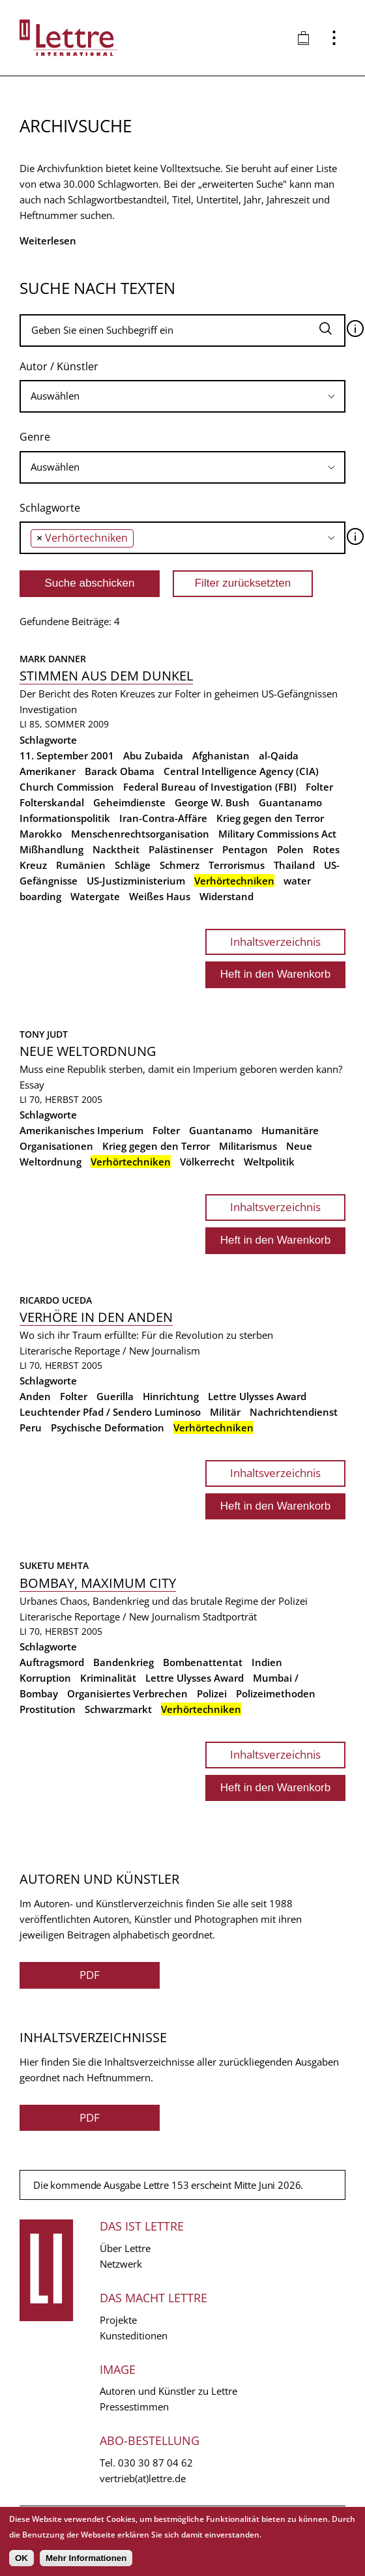 The image size is (365, 2576). I want to click on Thailand, so click(294, 864).